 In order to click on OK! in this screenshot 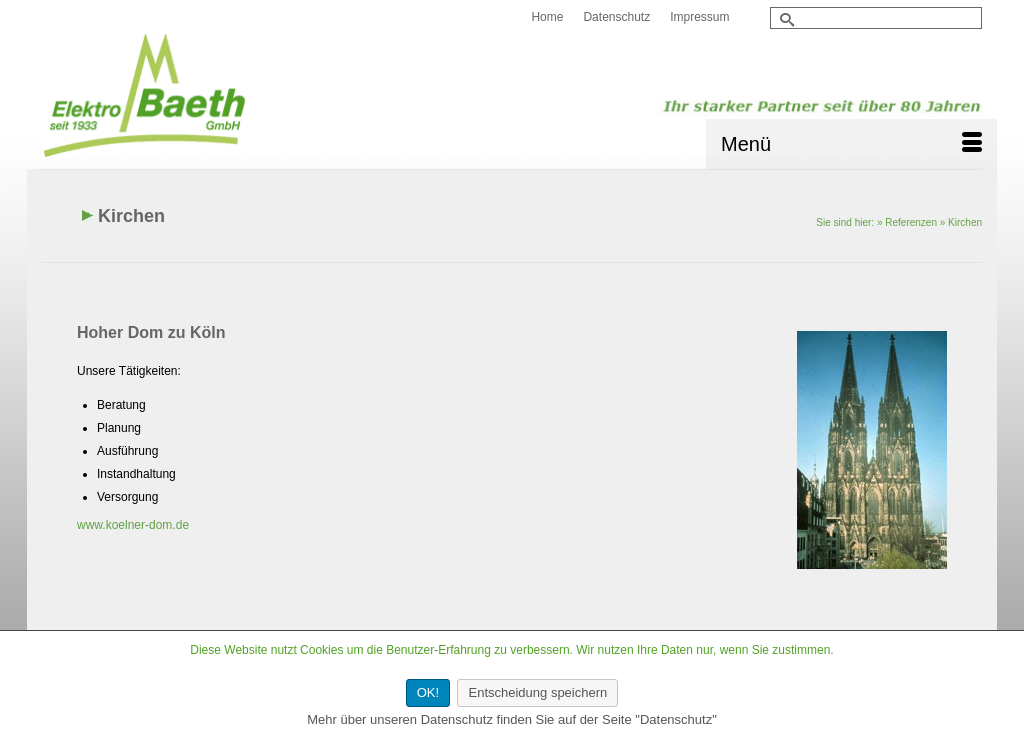, I will do `click(428, 692)`.